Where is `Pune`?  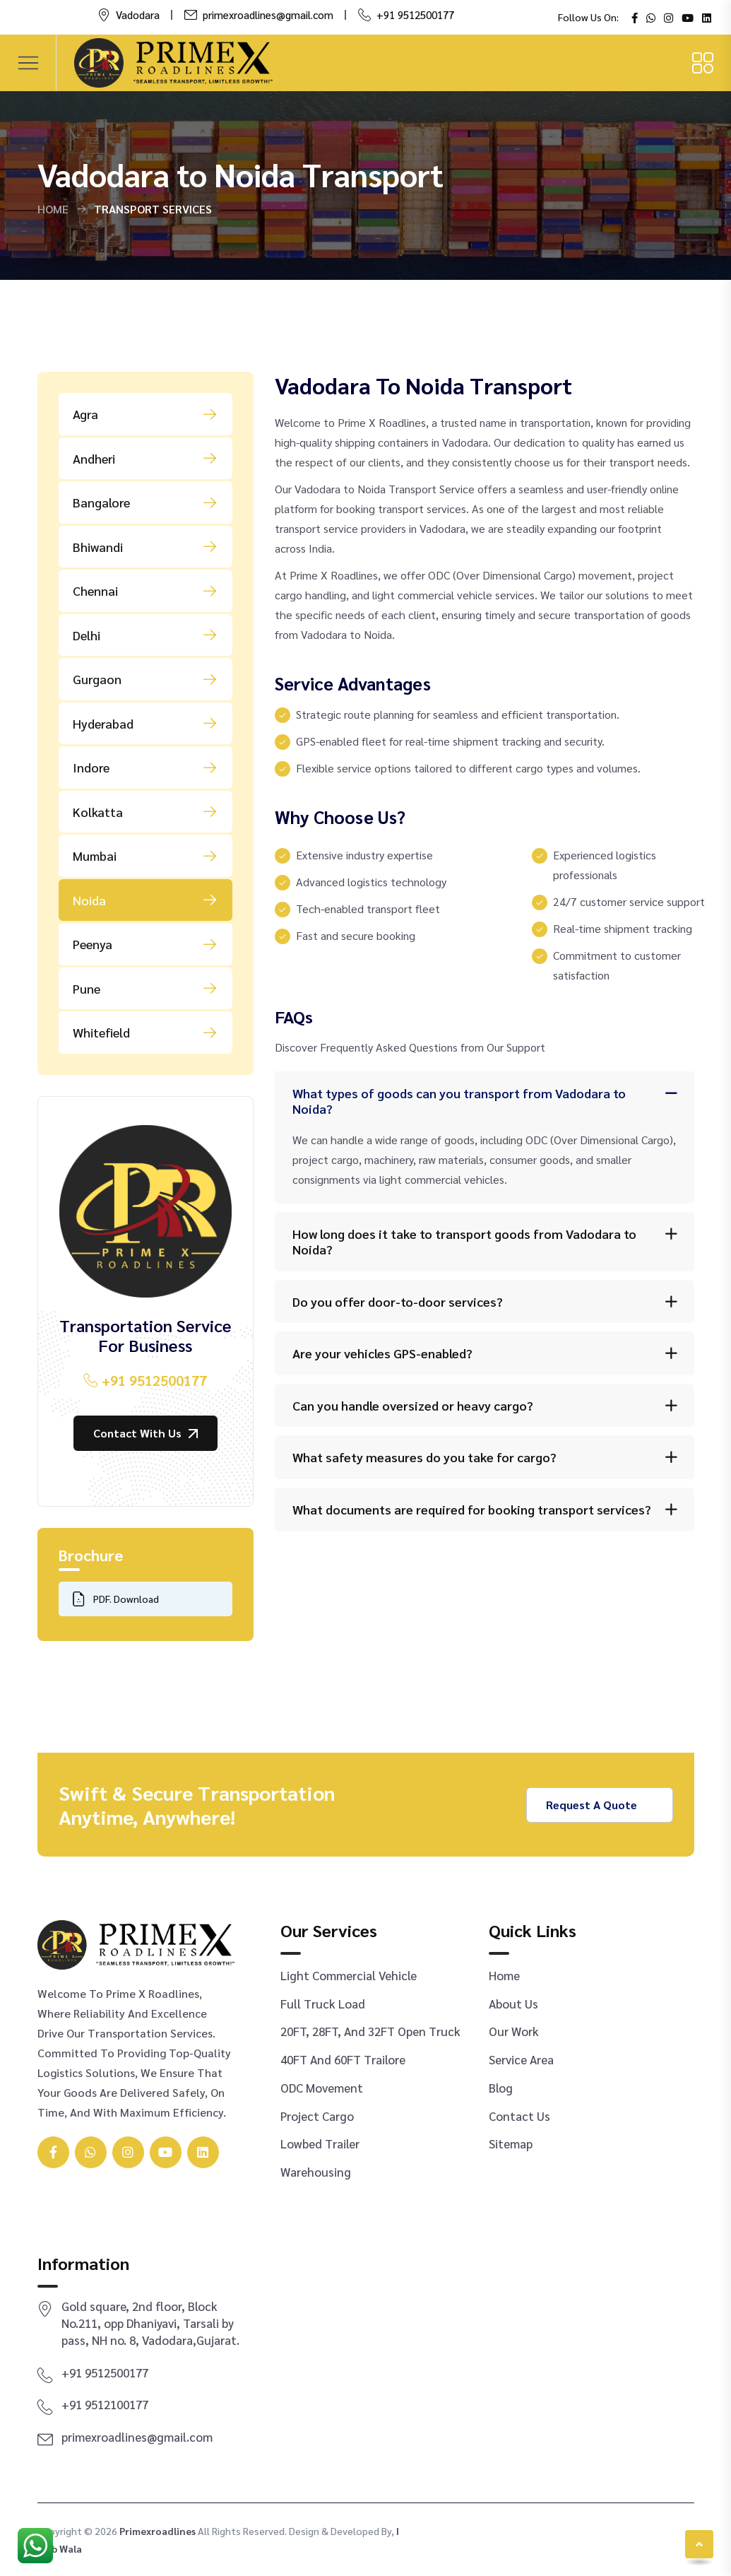
Pune is located at coordinates (145, 988).